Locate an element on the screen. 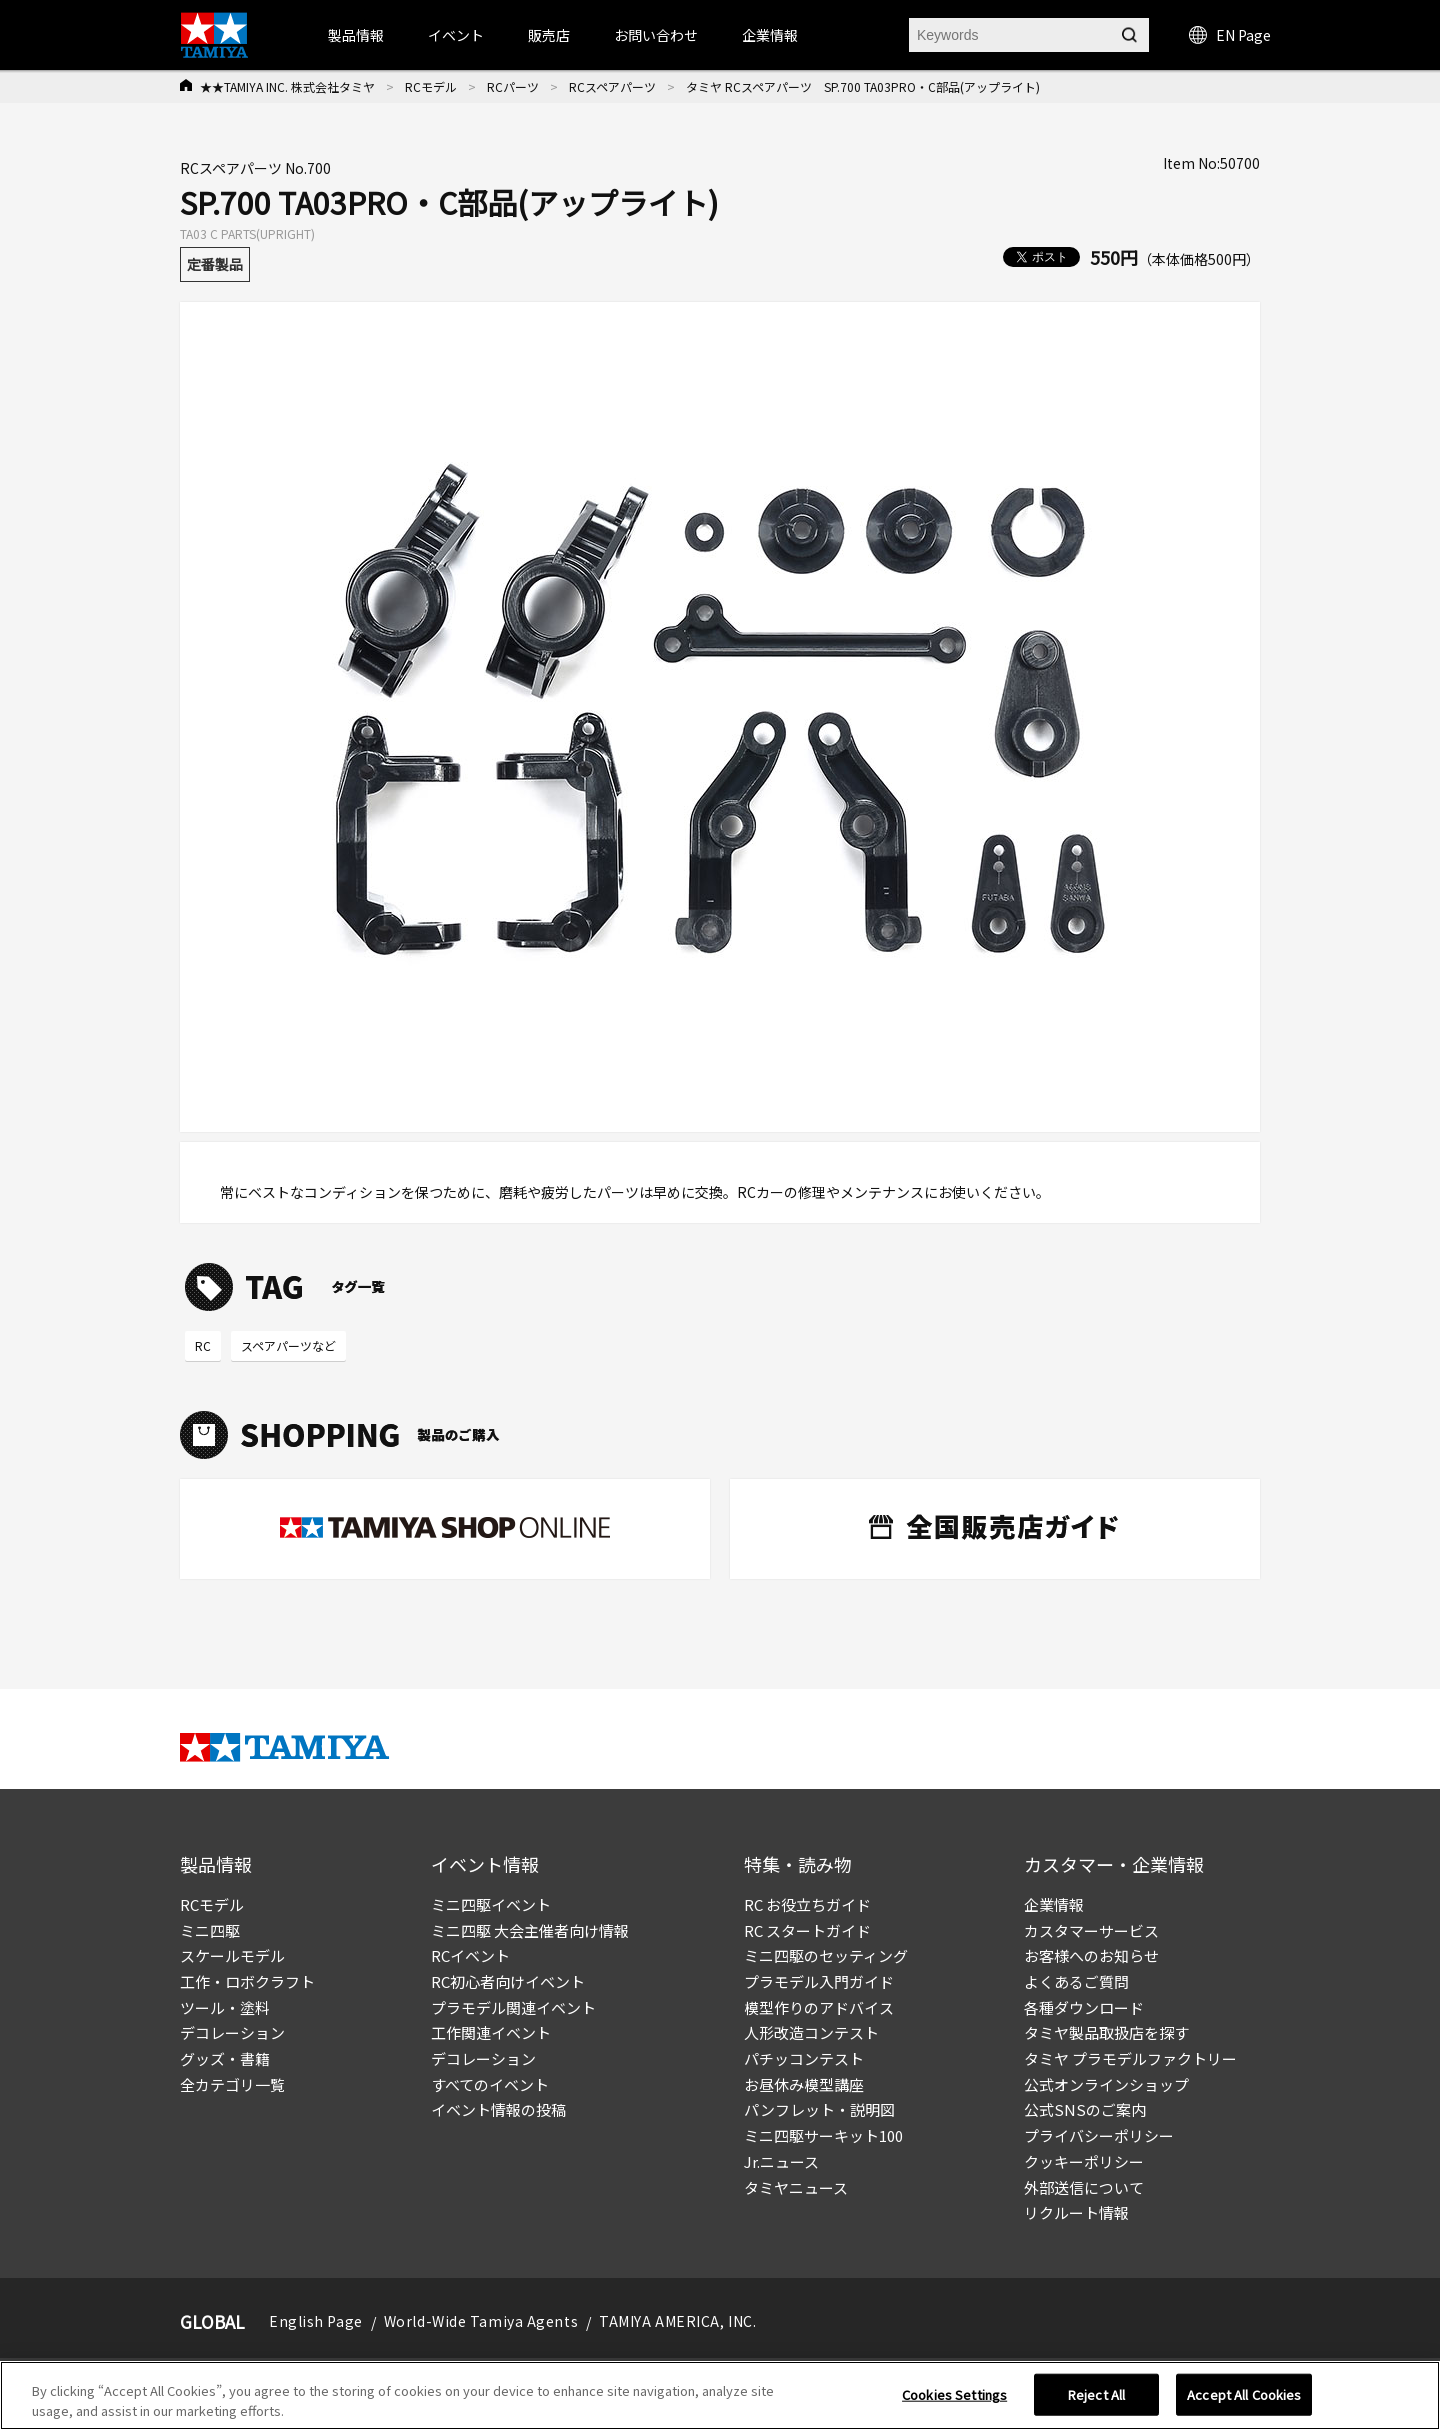  全カテゴリ一覧 is located at coordinates (232, 2084).